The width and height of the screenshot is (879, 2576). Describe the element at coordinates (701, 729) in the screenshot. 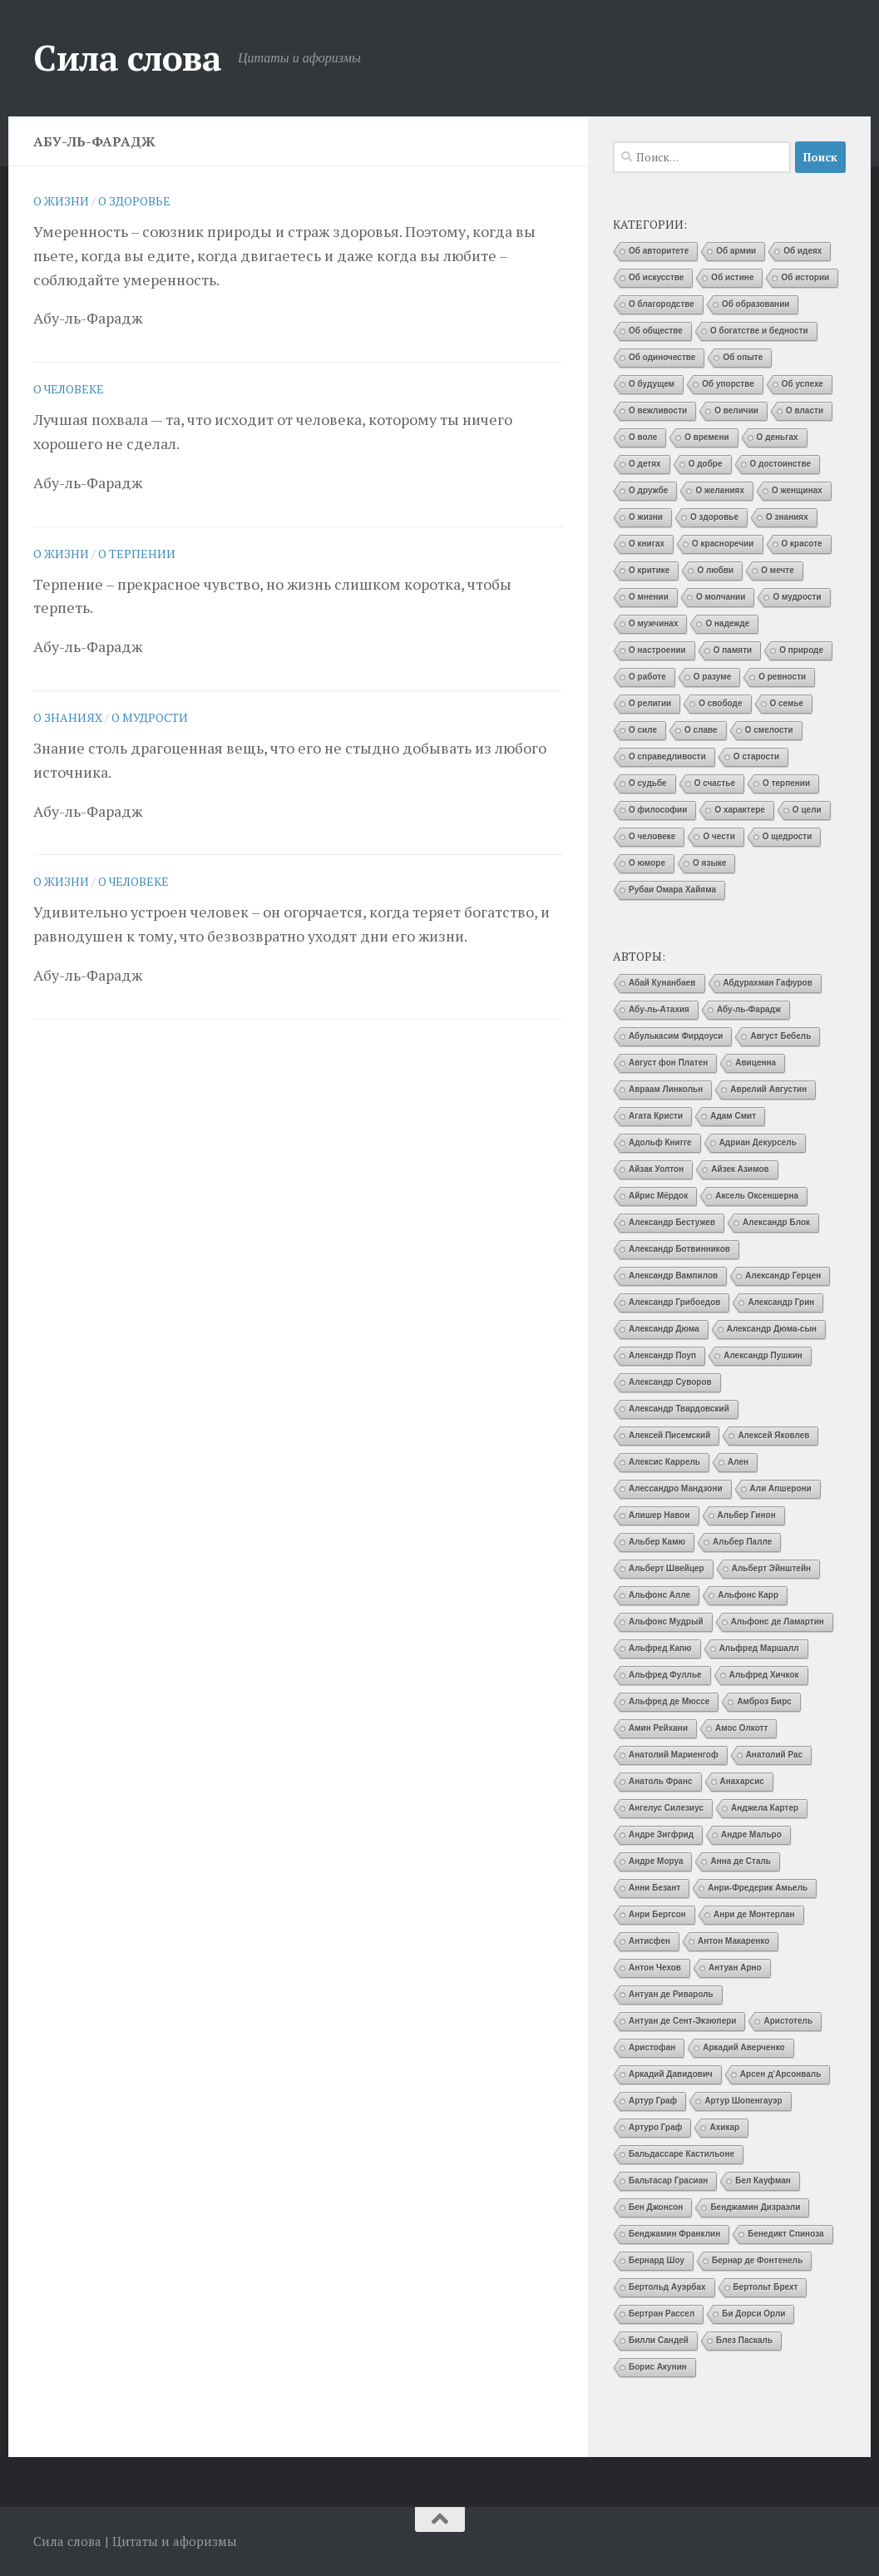

I see `О славе` at that location.